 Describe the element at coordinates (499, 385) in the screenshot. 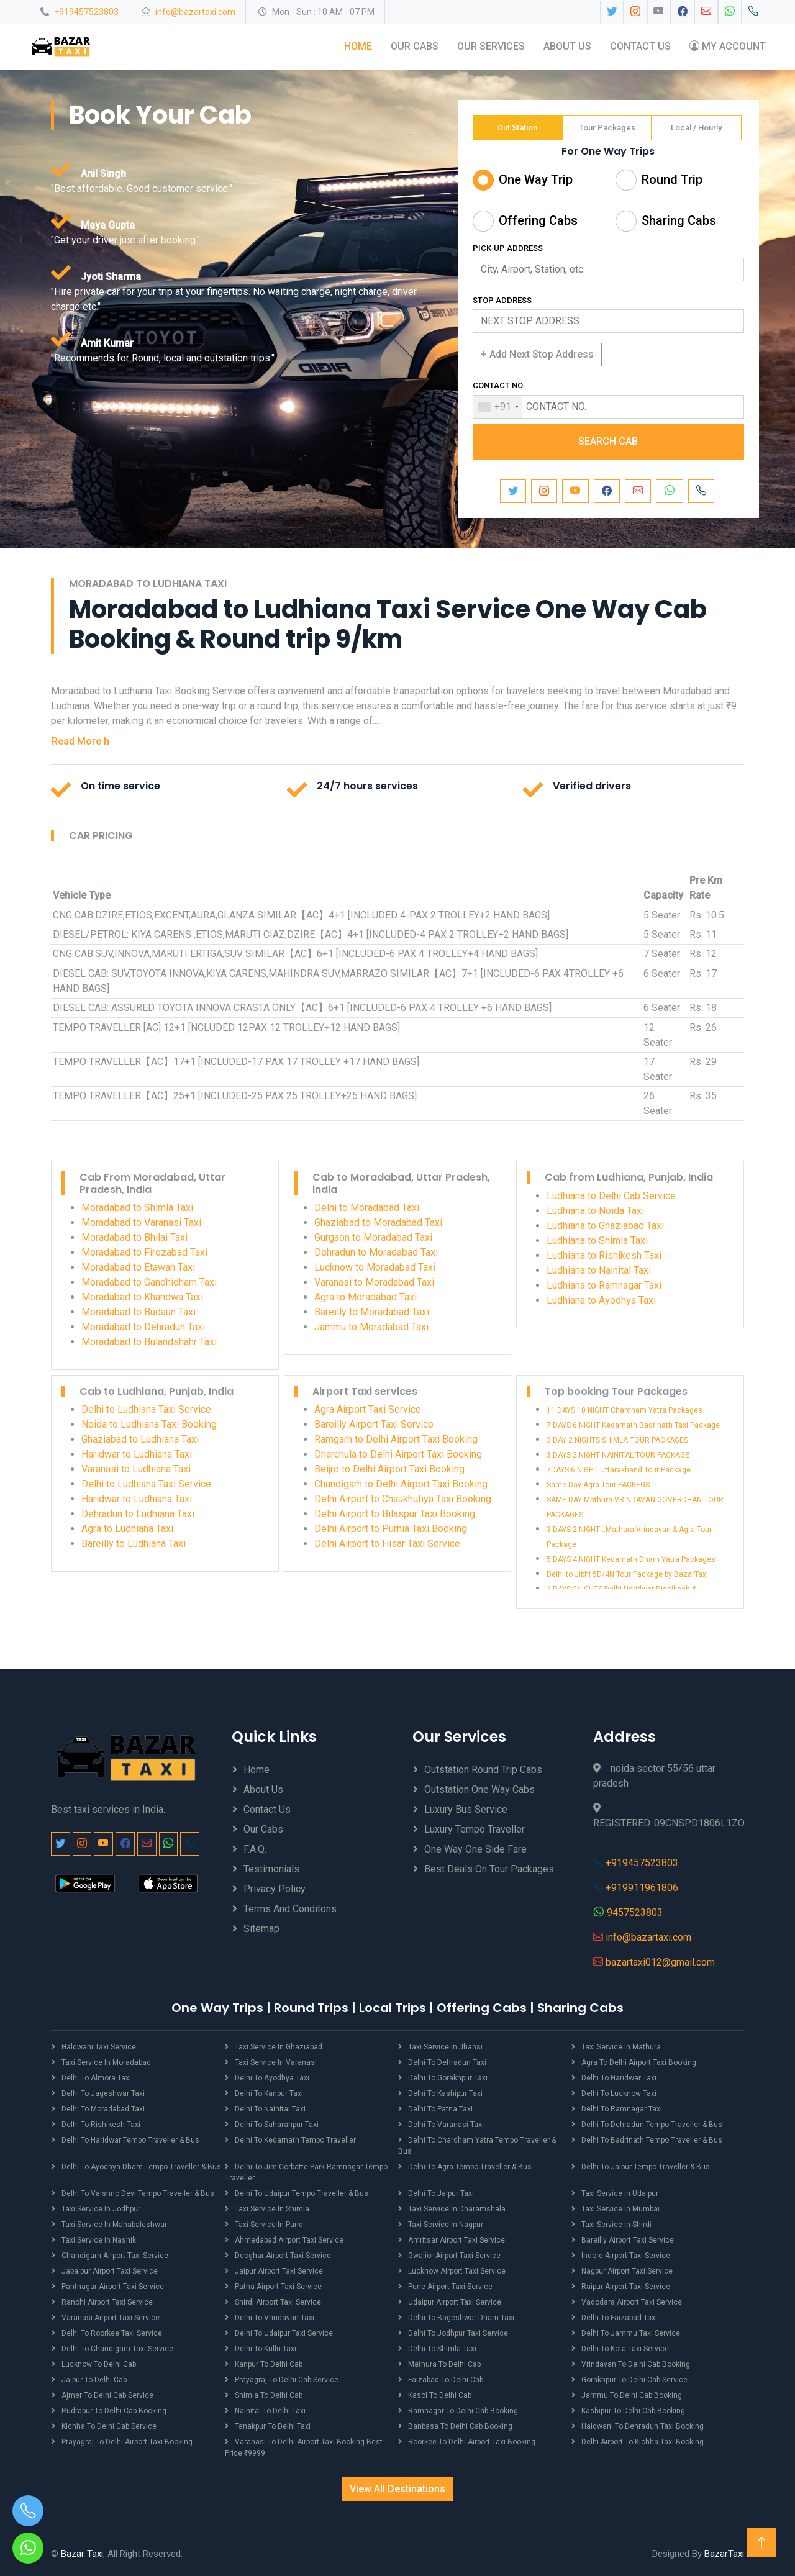

I see `CONTACT NO.` at that location.